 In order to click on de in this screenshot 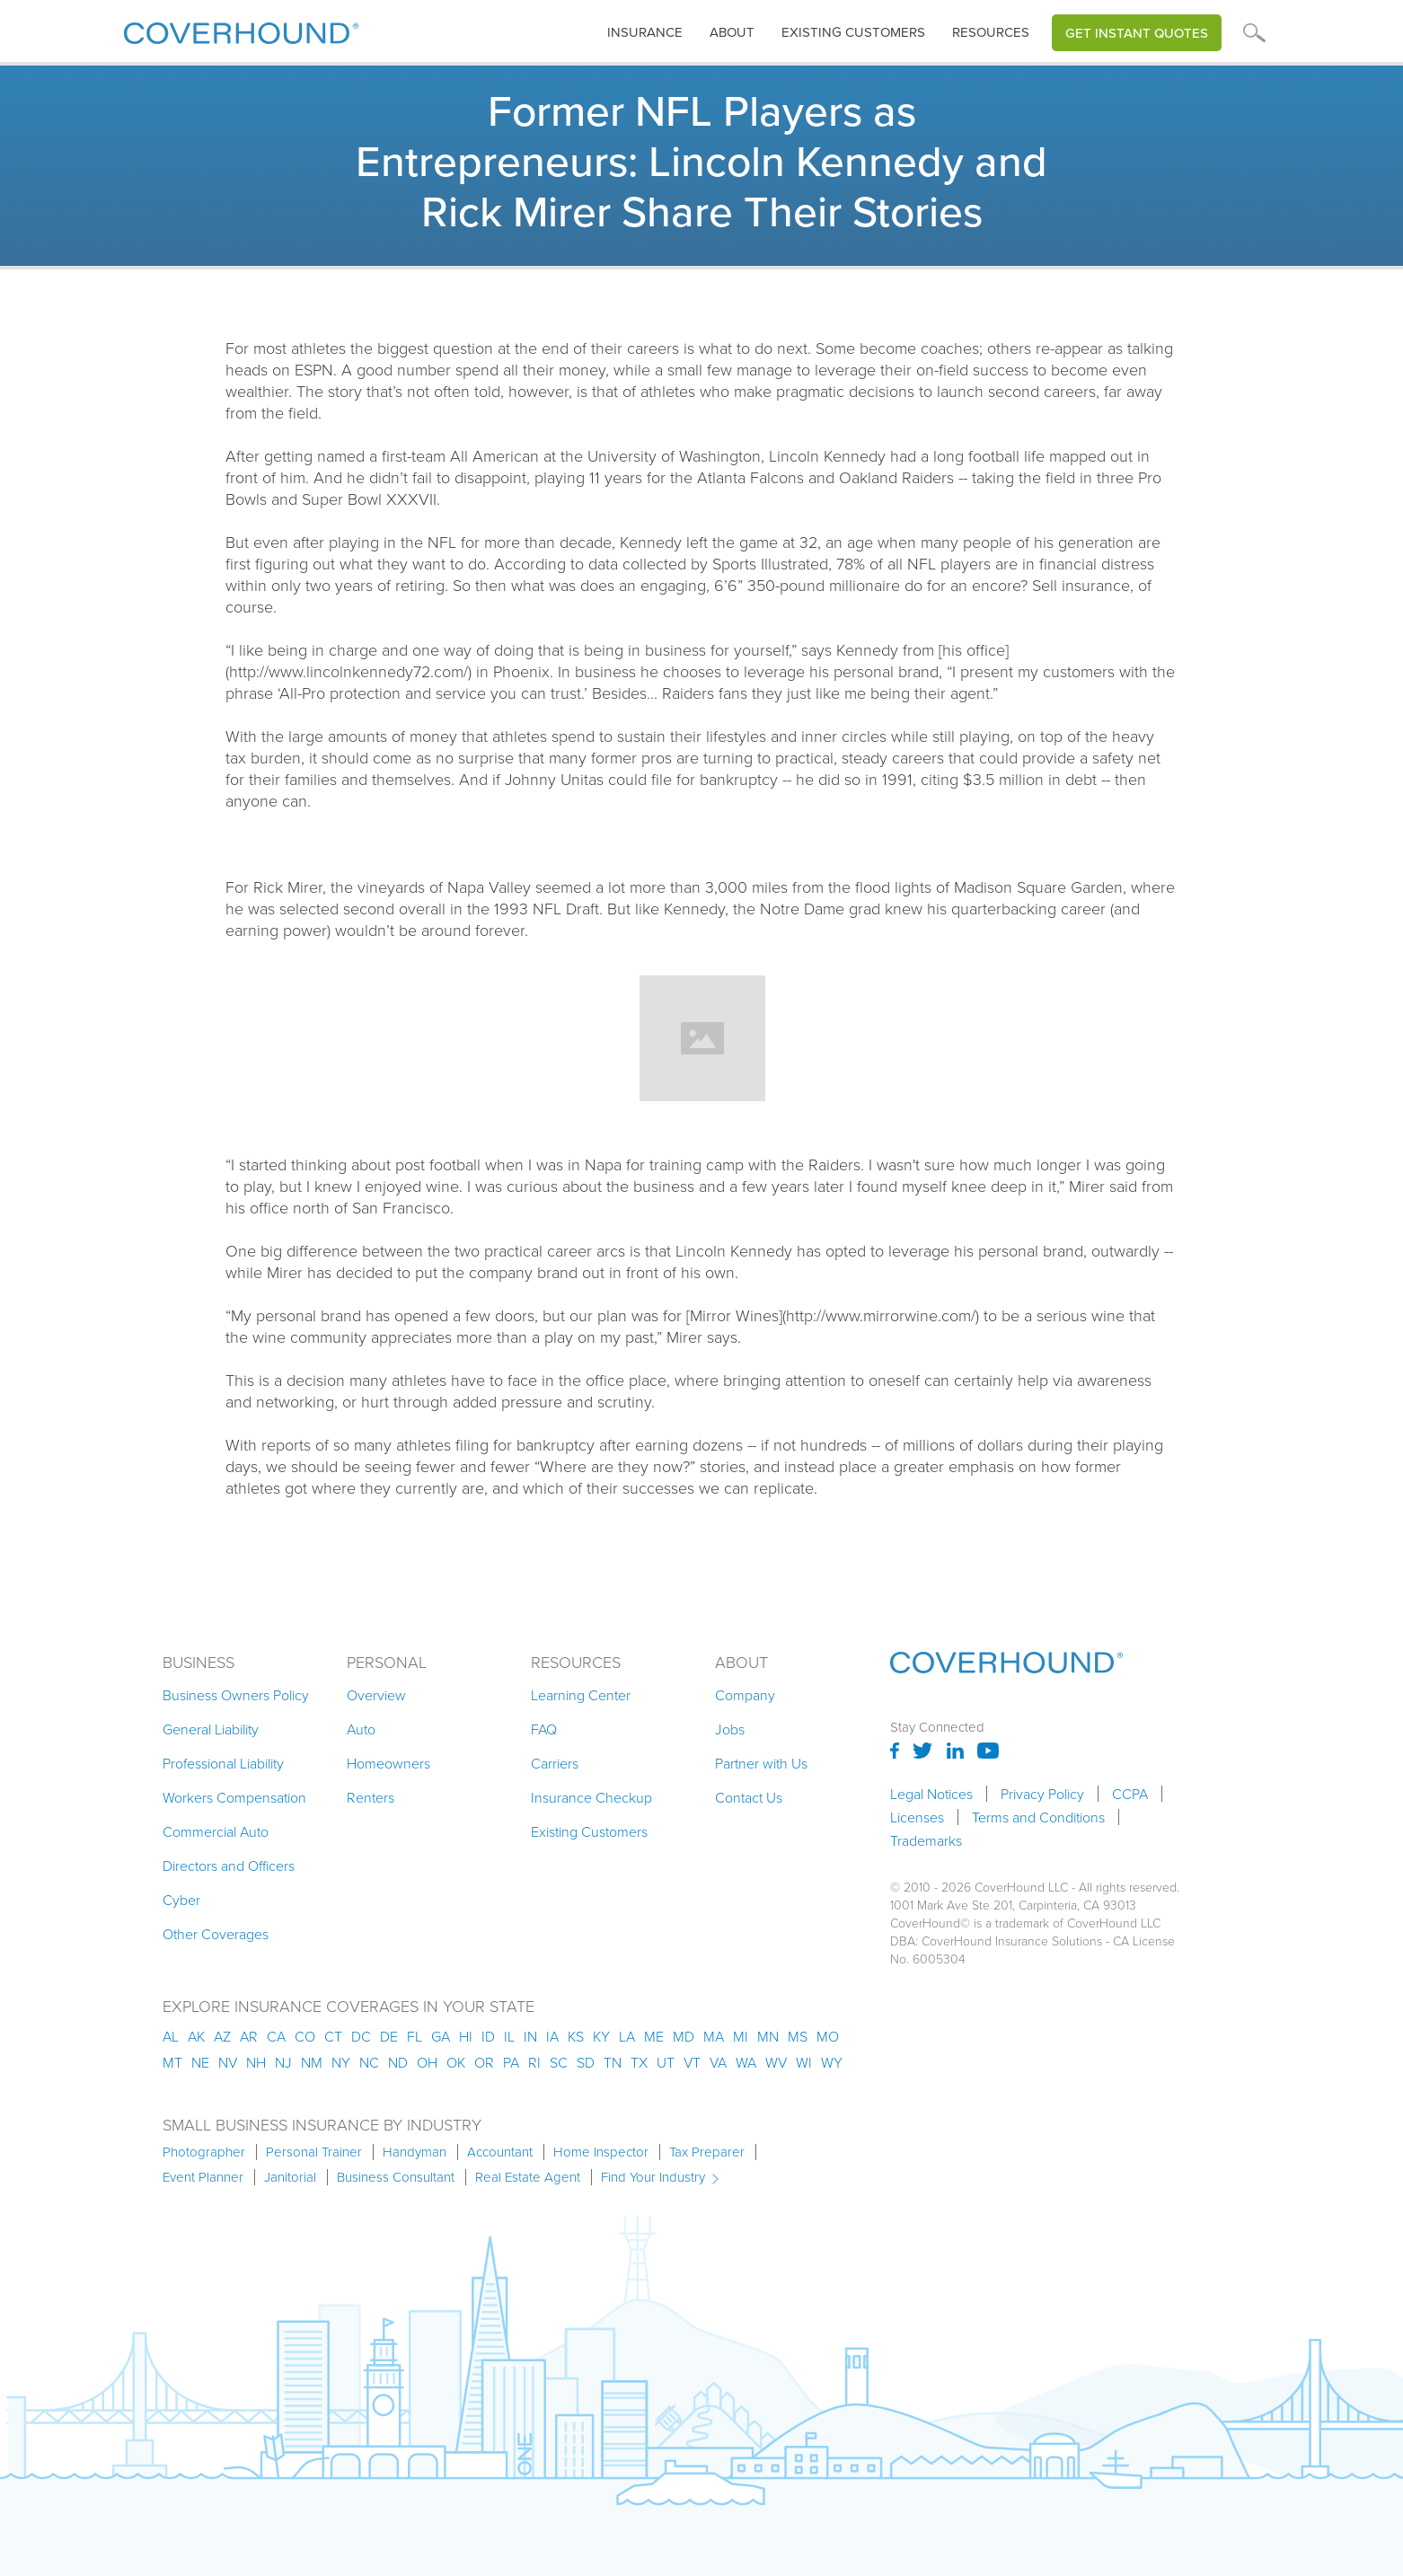, I will do `click(389, 2036)`.